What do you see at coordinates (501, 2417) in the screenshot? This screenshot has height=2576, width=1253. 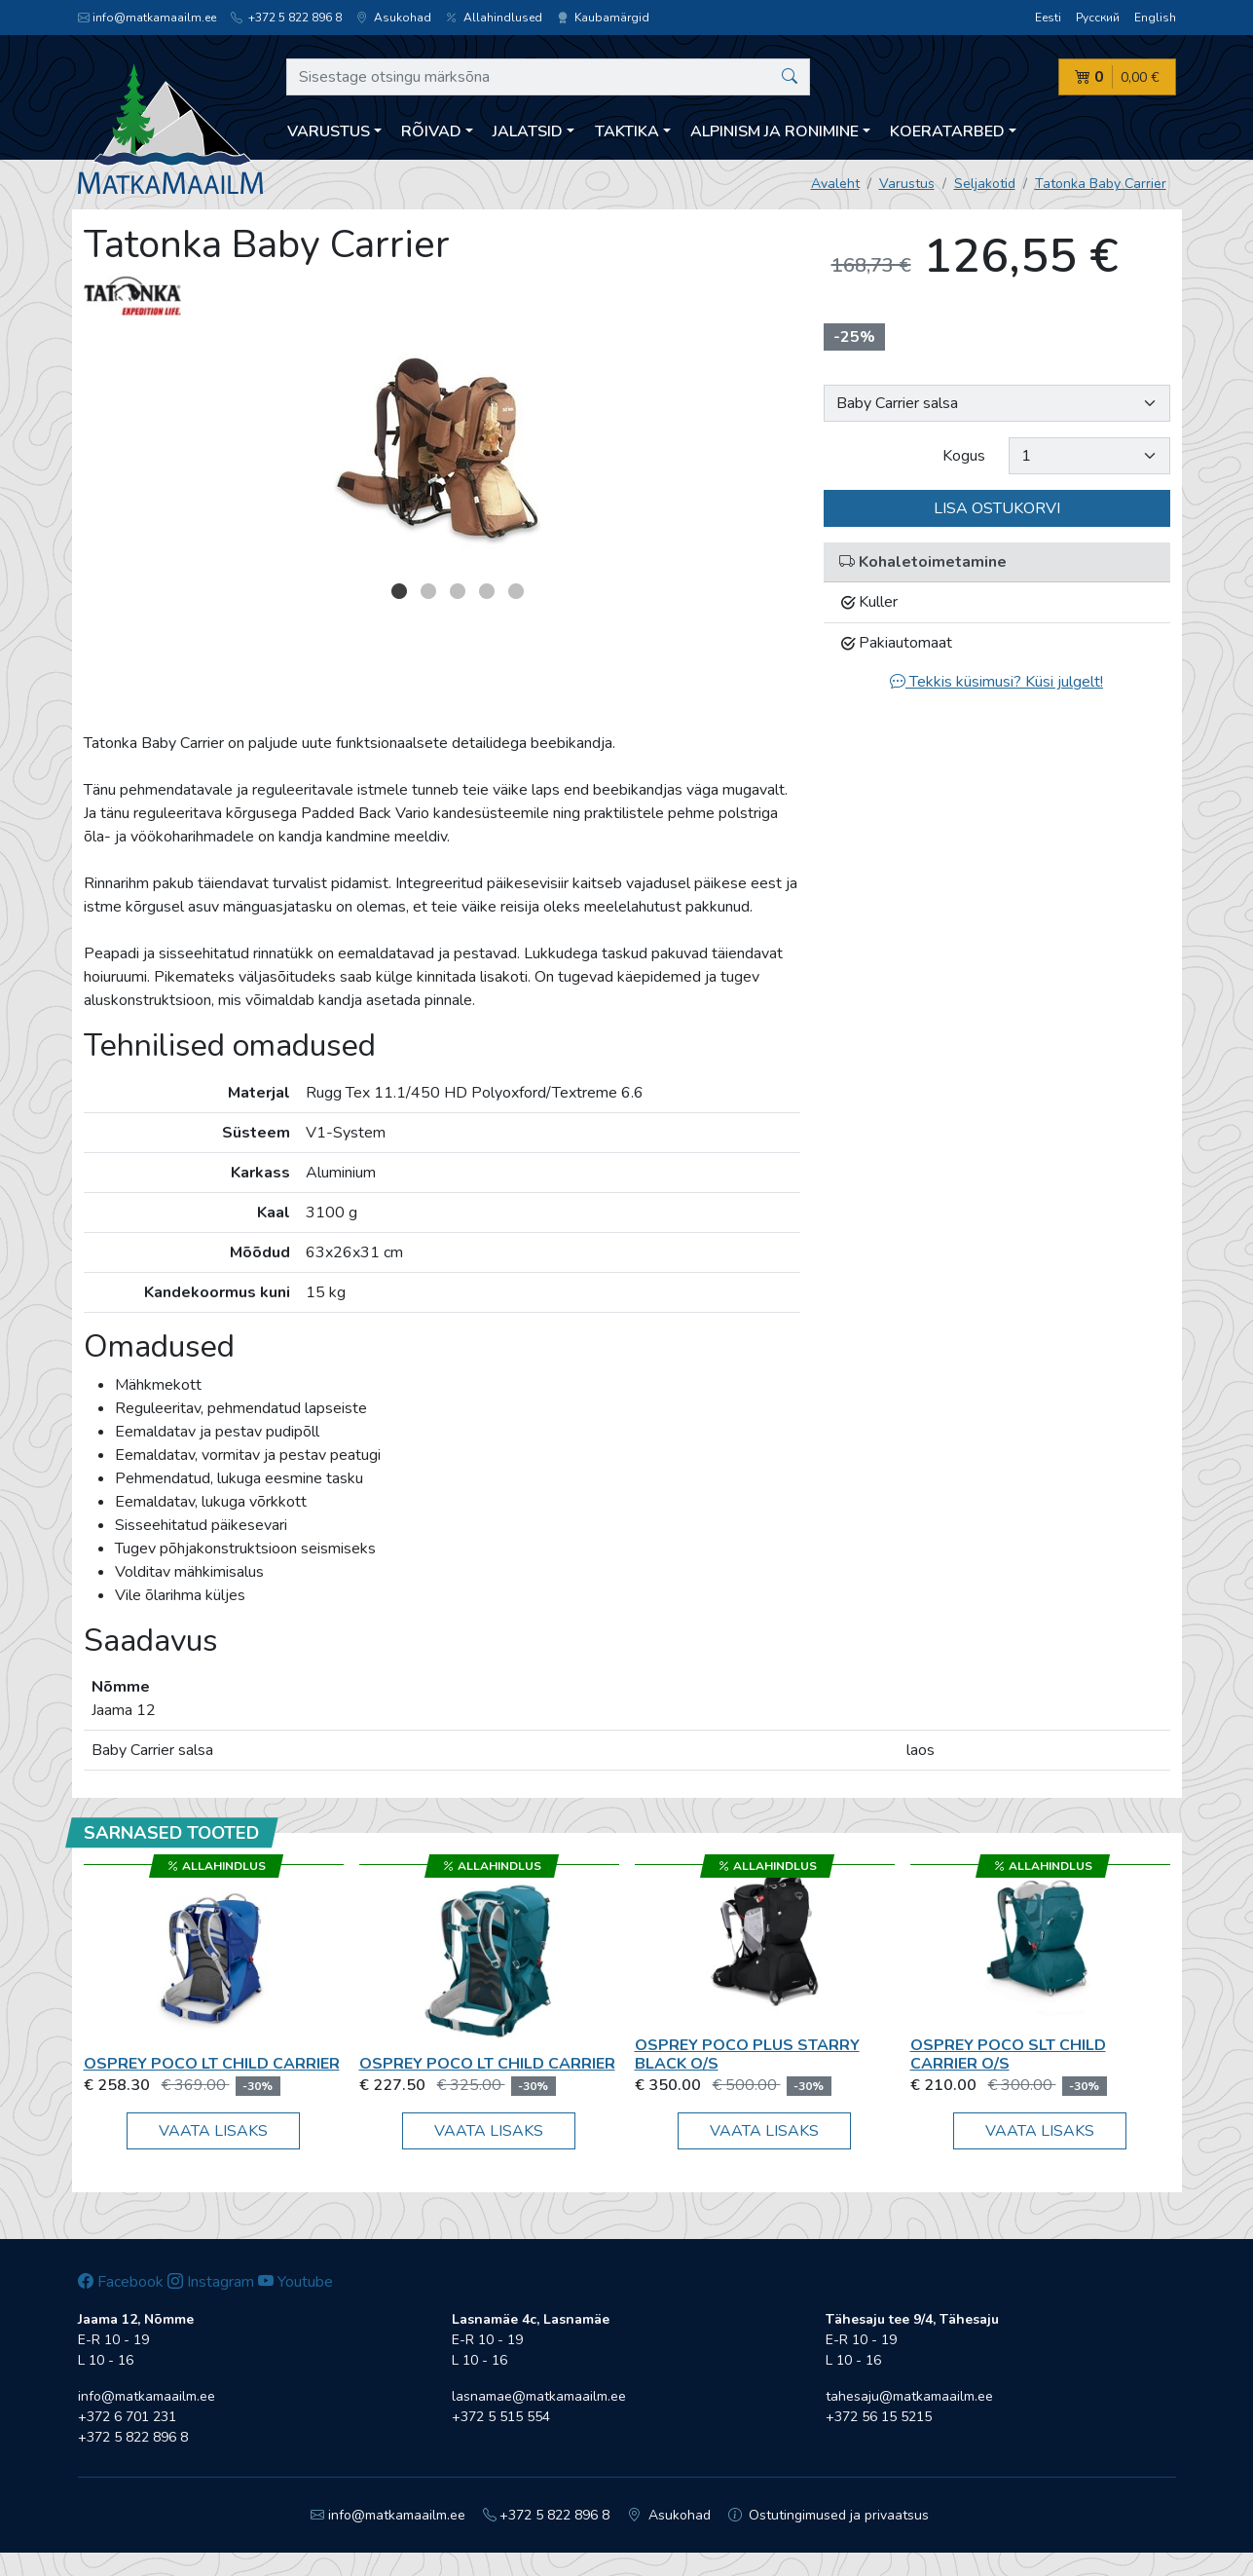 I see `+372 5 515 554` at bounding box center [501, 2417].